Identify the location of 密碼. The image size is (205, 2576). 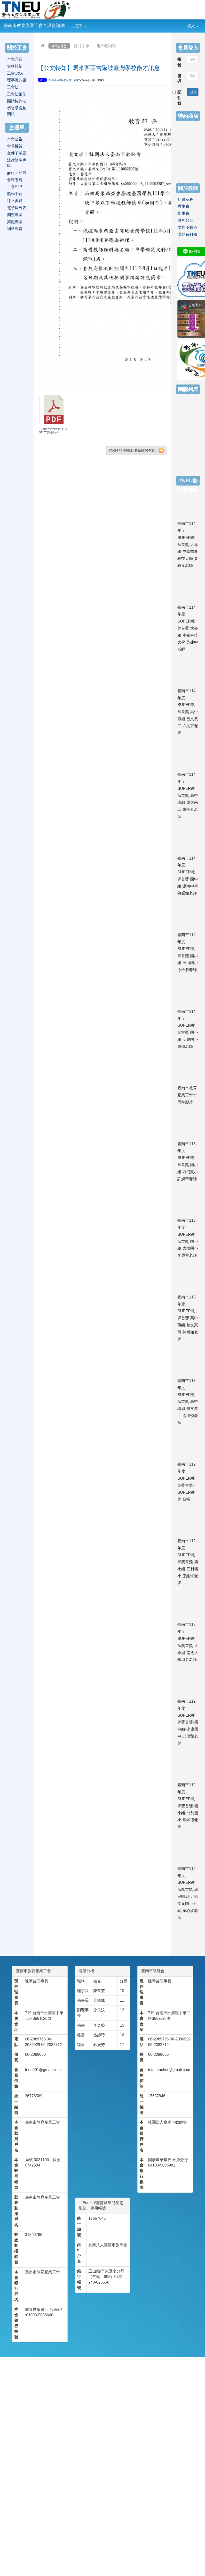
(179, 79).